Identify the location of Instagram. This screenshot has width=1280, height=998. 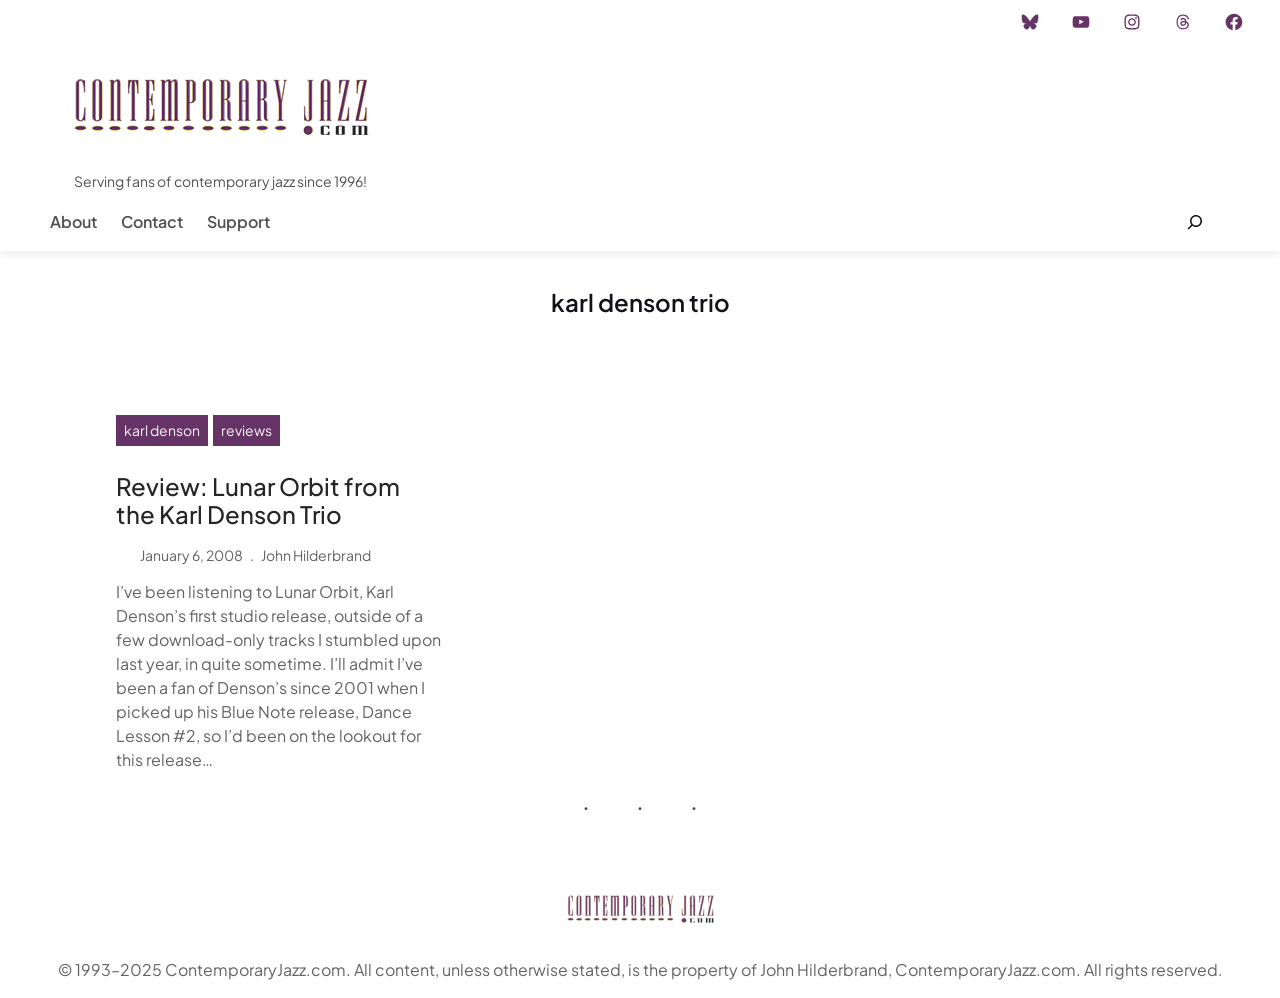
(146, 22).